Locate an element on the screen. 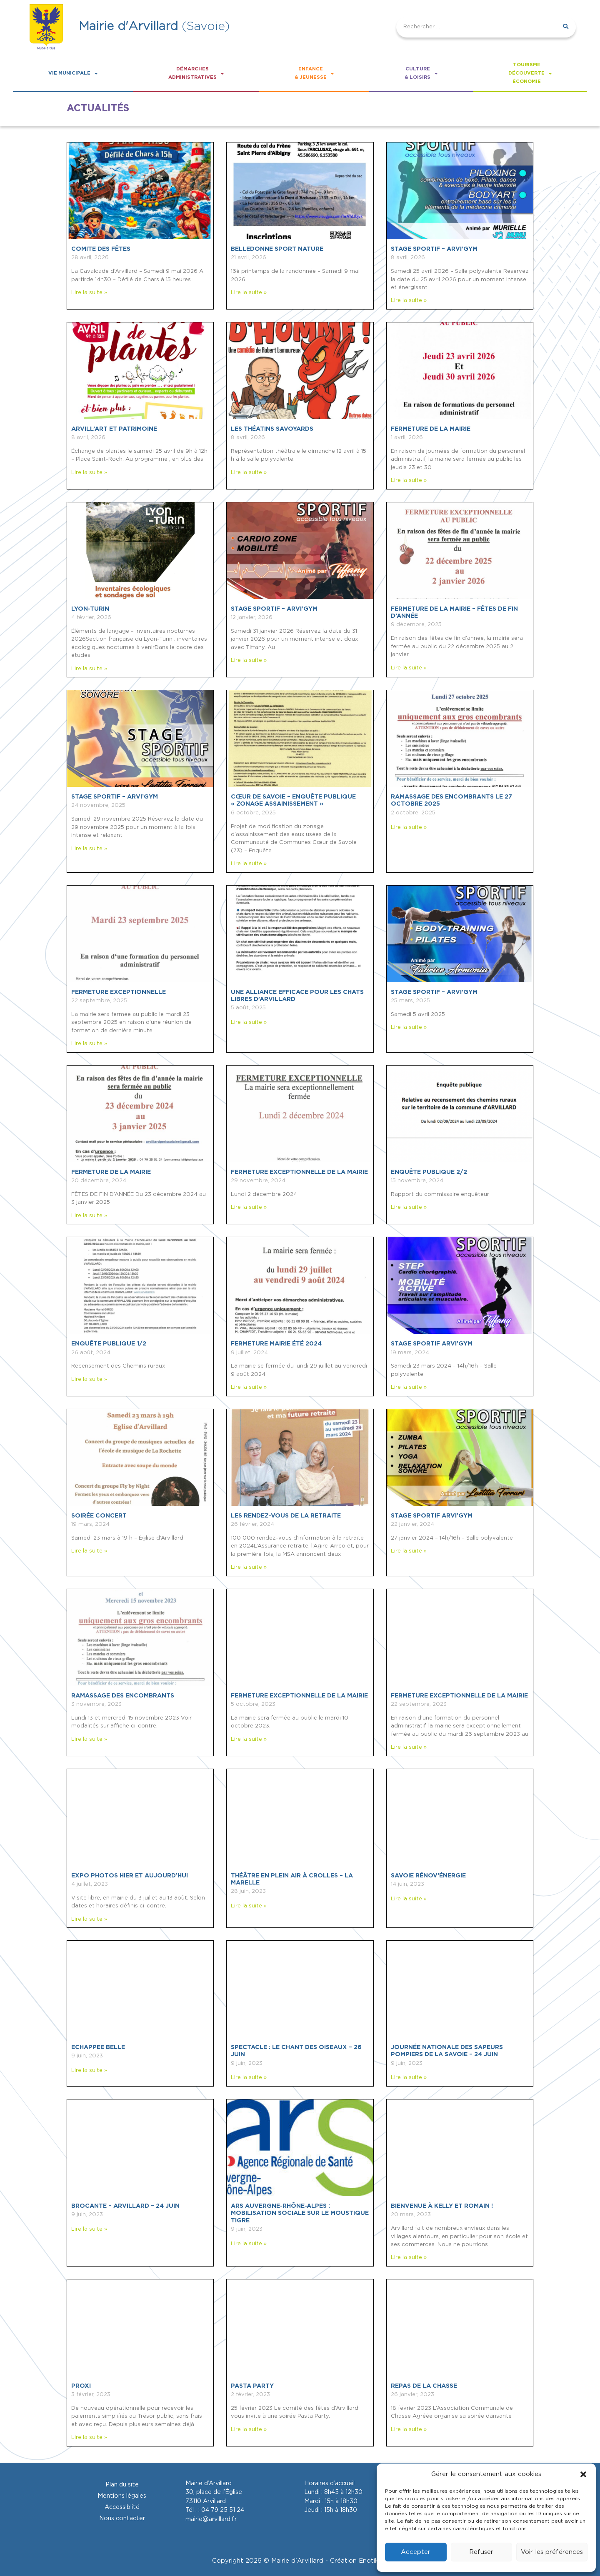 Image resolution: width=600 pixels, height=2576 pixels. Lire la suite » [En savoir plus sur Les rendez-vous de la retraite] is located at coordinates (249, 1567).